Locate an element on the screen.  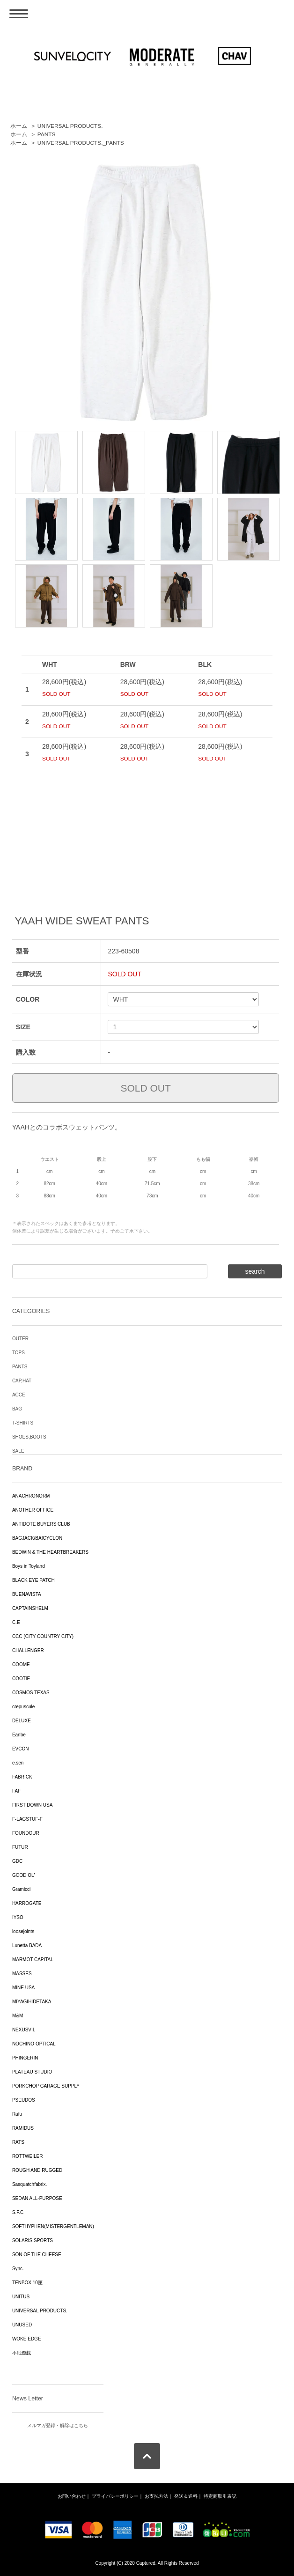
T-SHIRTS is located at coordinates (22, 1422).